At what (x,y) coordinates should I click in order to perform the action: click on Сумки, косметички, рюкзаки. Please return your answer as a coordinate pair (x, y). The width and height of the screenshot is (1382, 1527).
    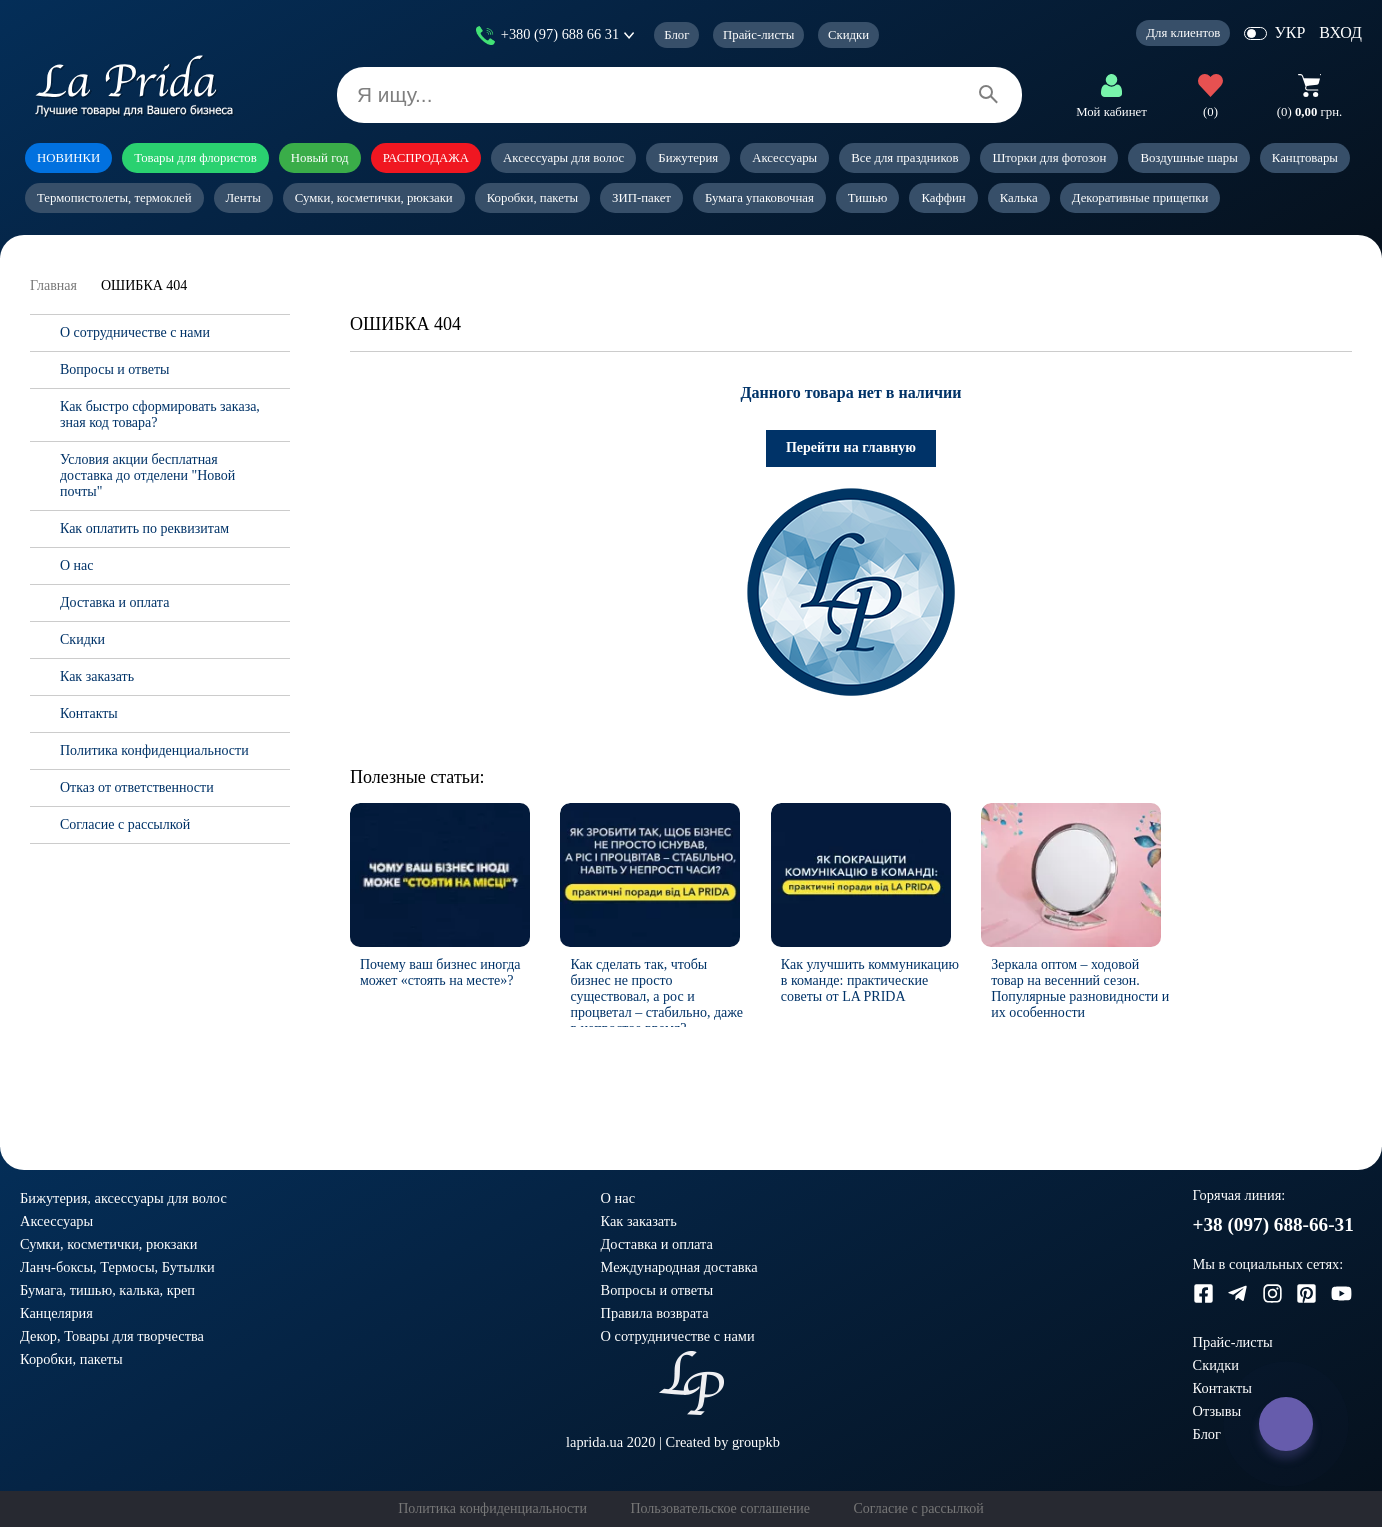
    Looking at the image, I should click on (374, 198).